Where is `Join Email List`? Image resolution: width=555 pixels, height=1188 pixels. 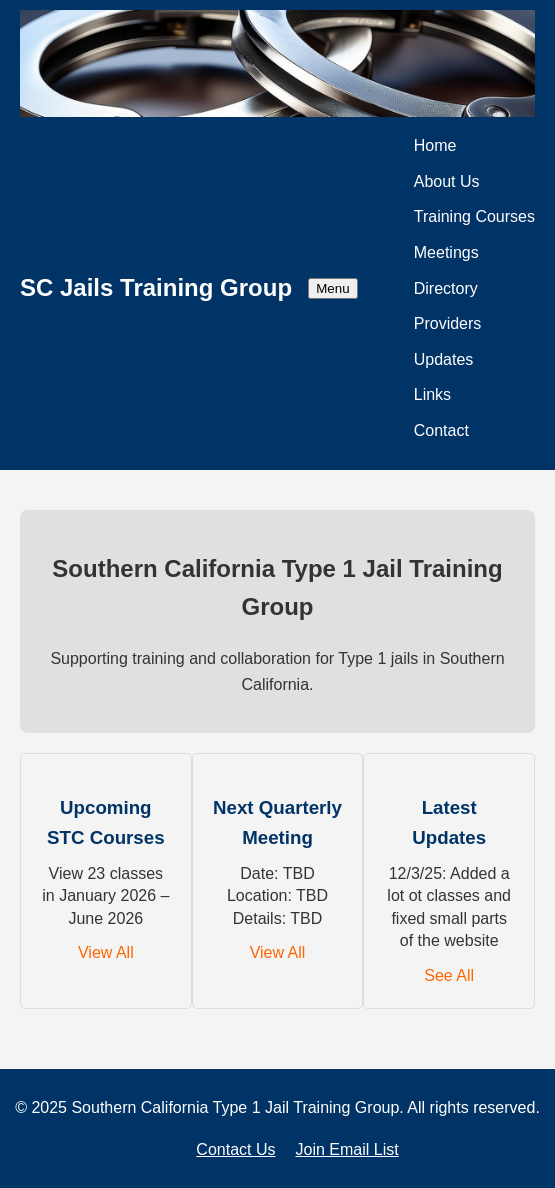 Join Email List is located at coordinates (346, 1149).